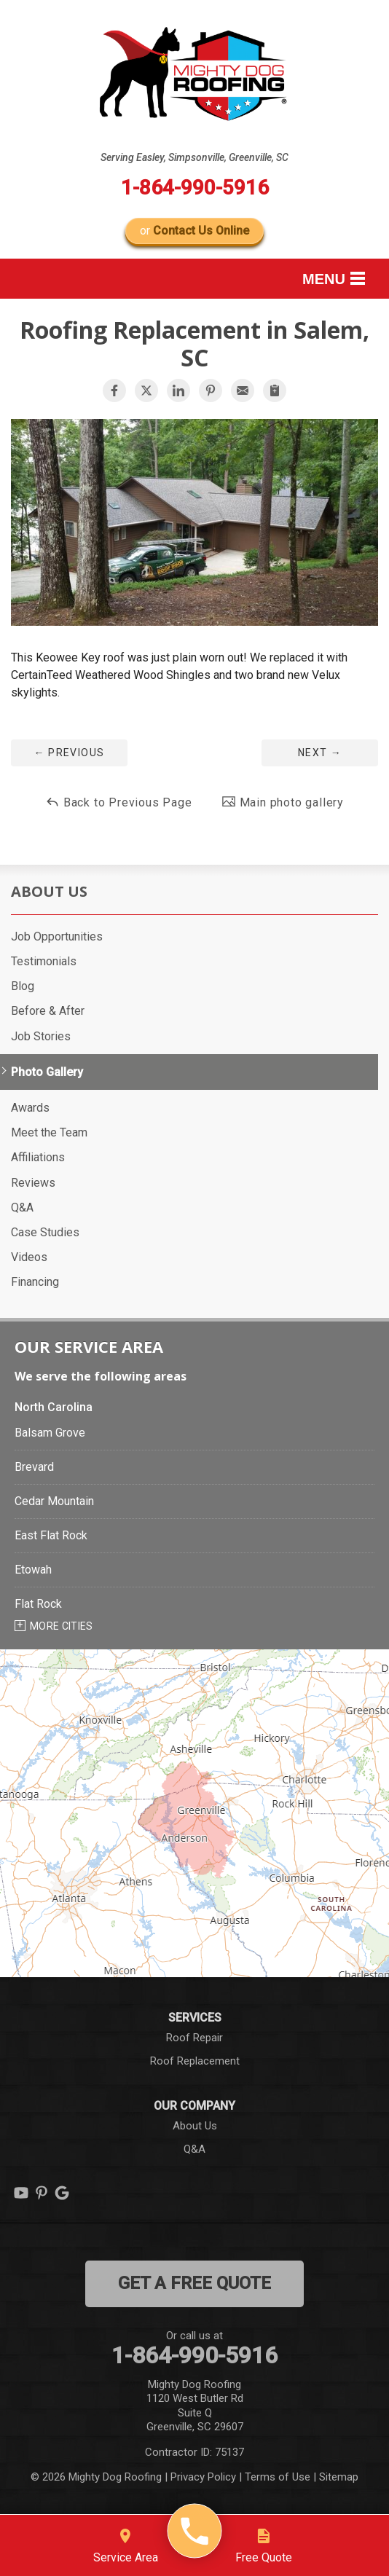 This screenshot has width=389, height=2576. Describe the element at coordinates (203, 2476) in the screenshot. I see `Privacy Policy` at that location.